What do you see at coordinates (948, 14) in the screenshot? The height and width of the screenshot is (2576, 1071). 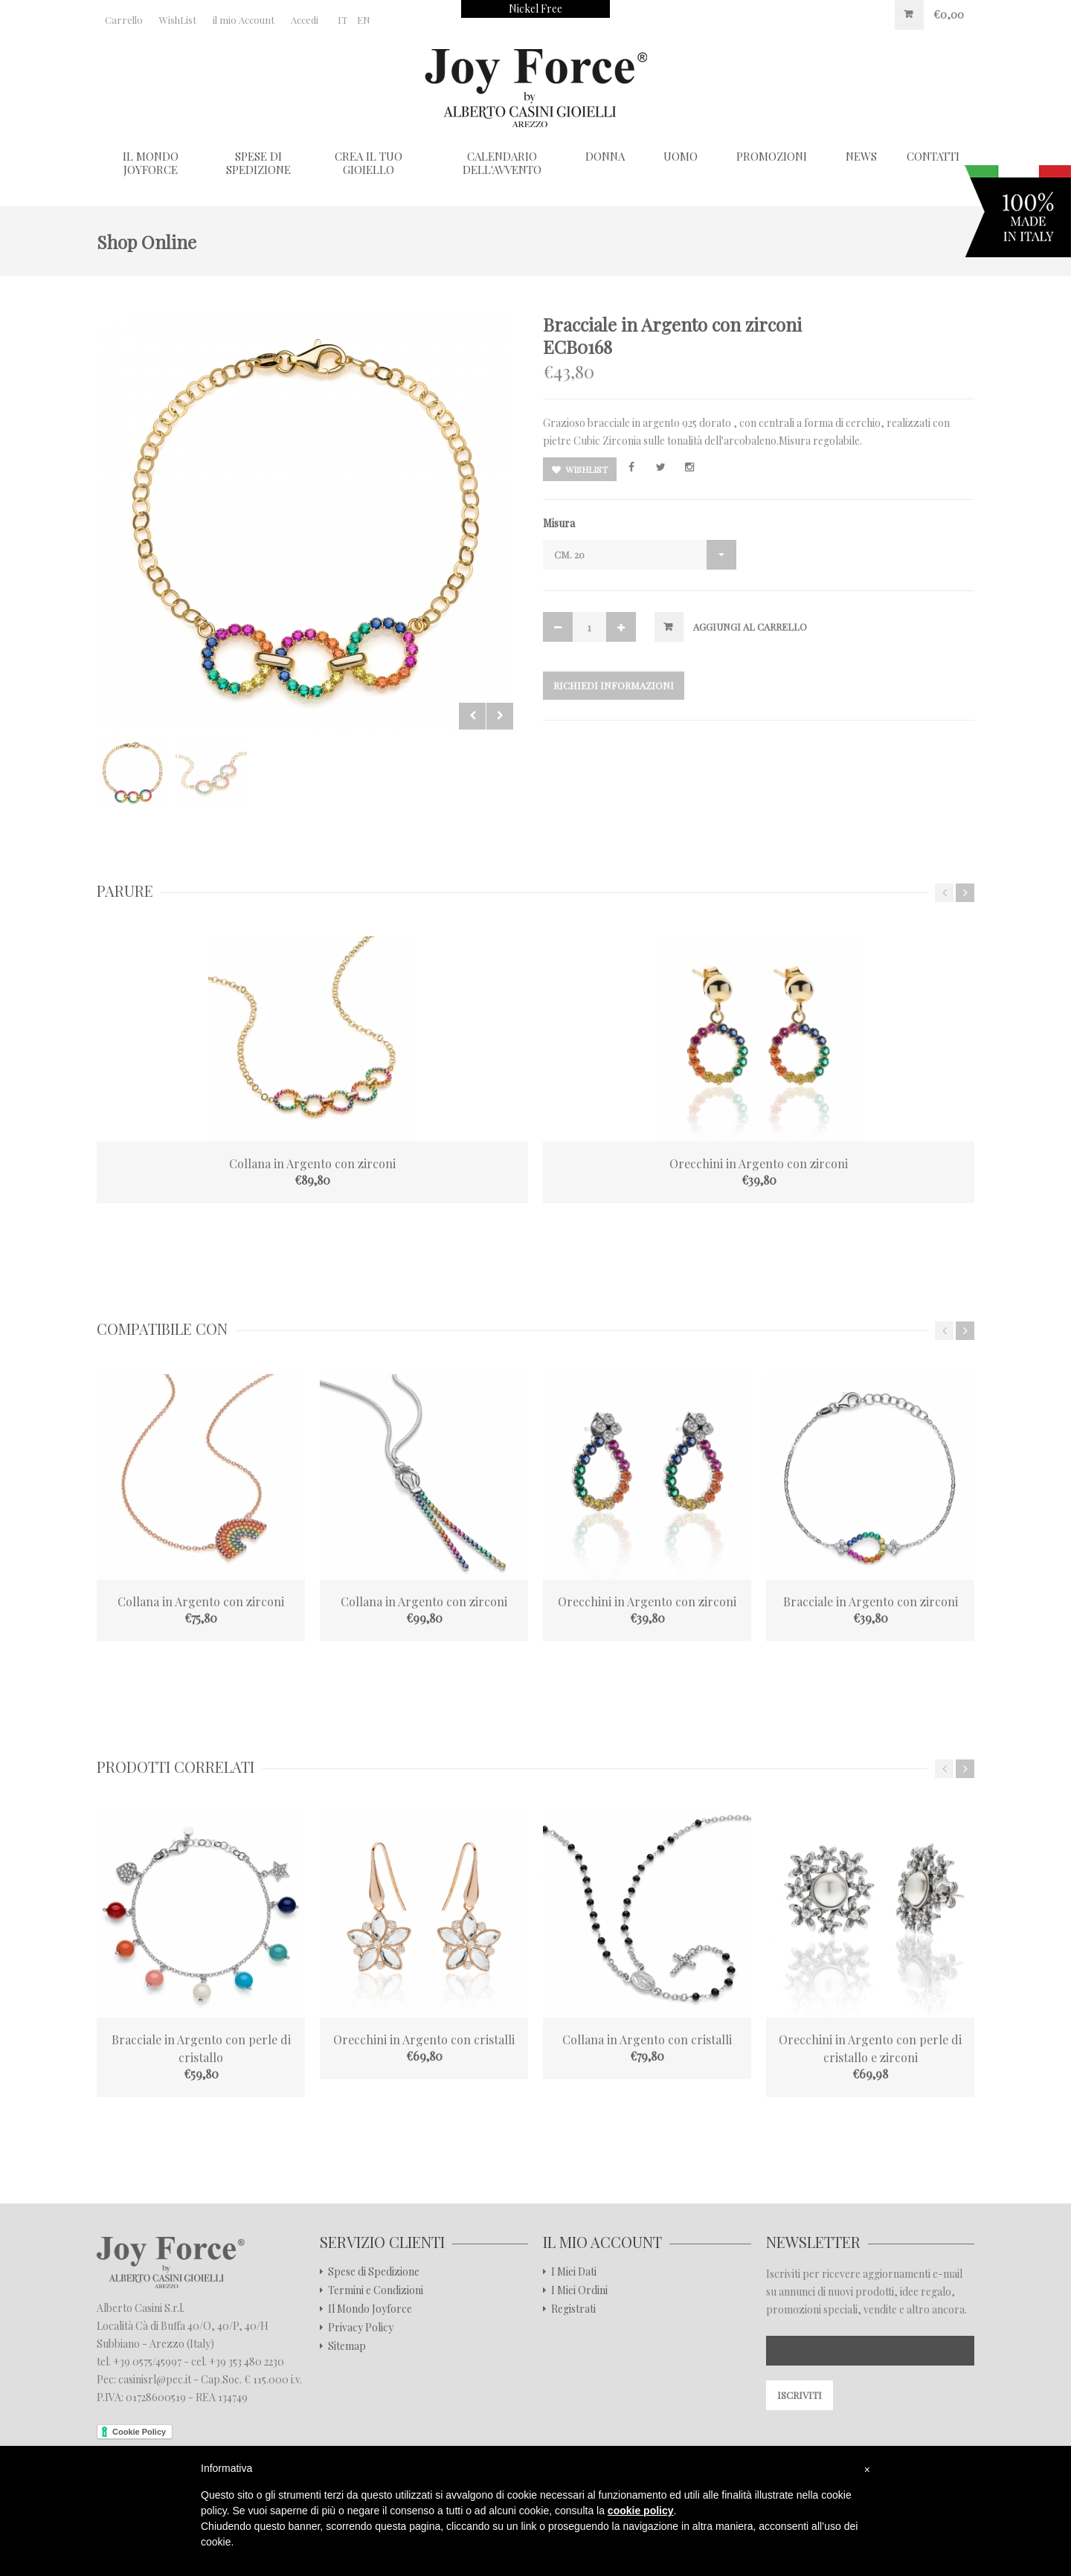 I see `€0,00` at bounding box center [948, 14].